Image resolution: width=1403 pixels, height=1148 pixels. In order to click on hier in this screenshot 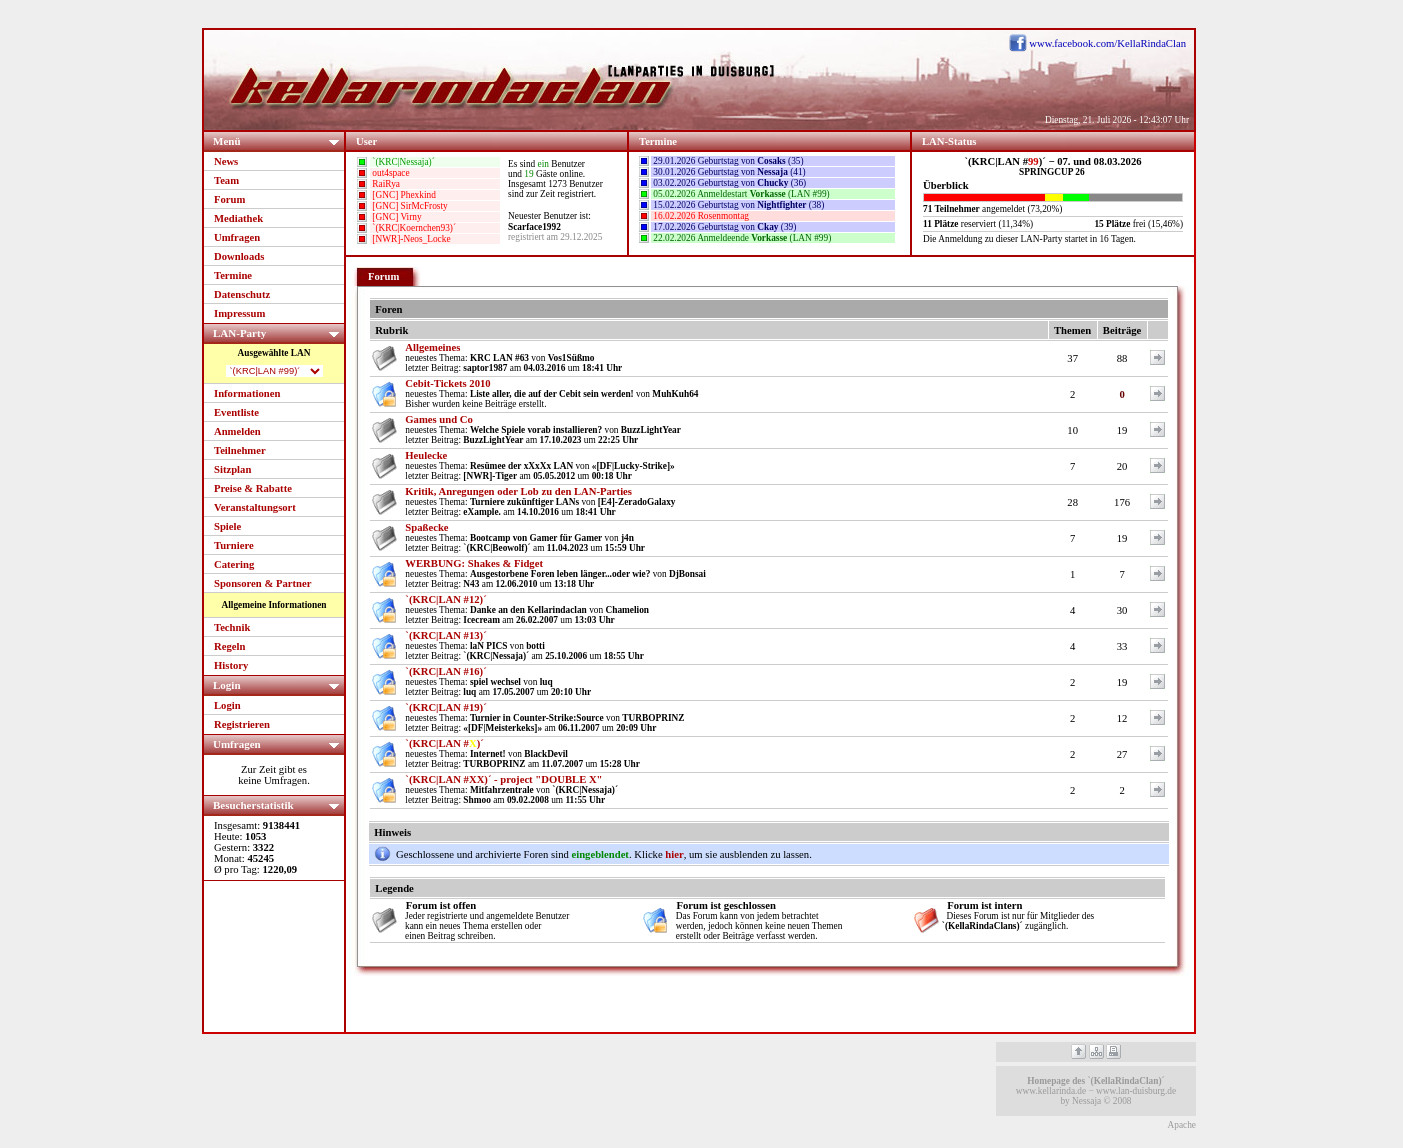, I will do `click(674, 854)`.